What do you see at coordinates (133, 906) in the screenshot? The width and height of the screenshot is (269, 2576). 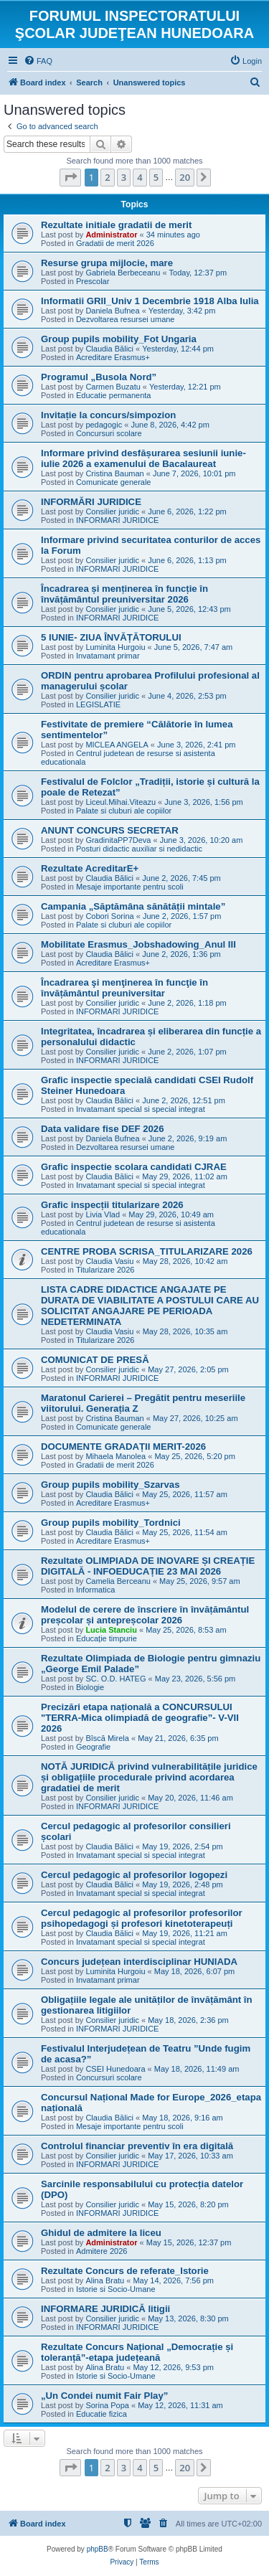 I see `Campania „Săptămâna sănătății mintale”` at bounding box center [133, 906].